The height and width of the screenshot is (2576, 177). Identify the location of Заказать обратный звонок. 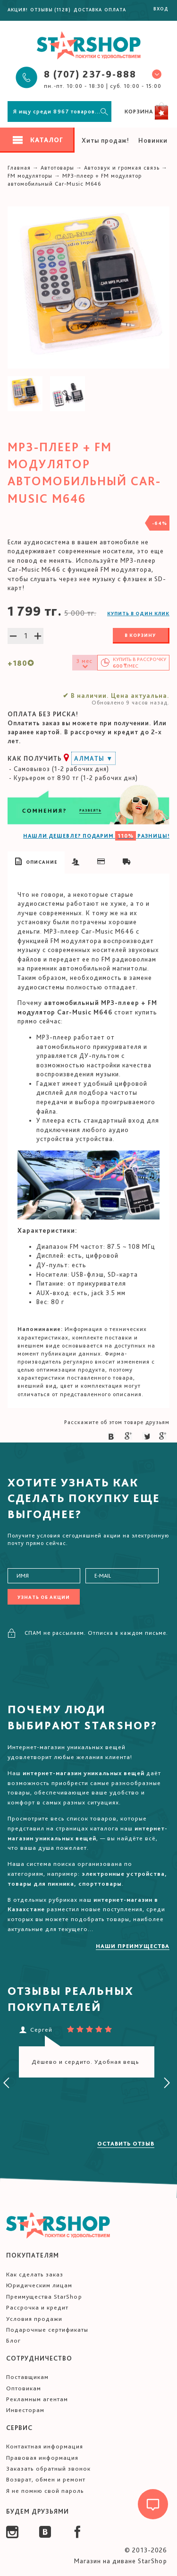
(48, 2468).